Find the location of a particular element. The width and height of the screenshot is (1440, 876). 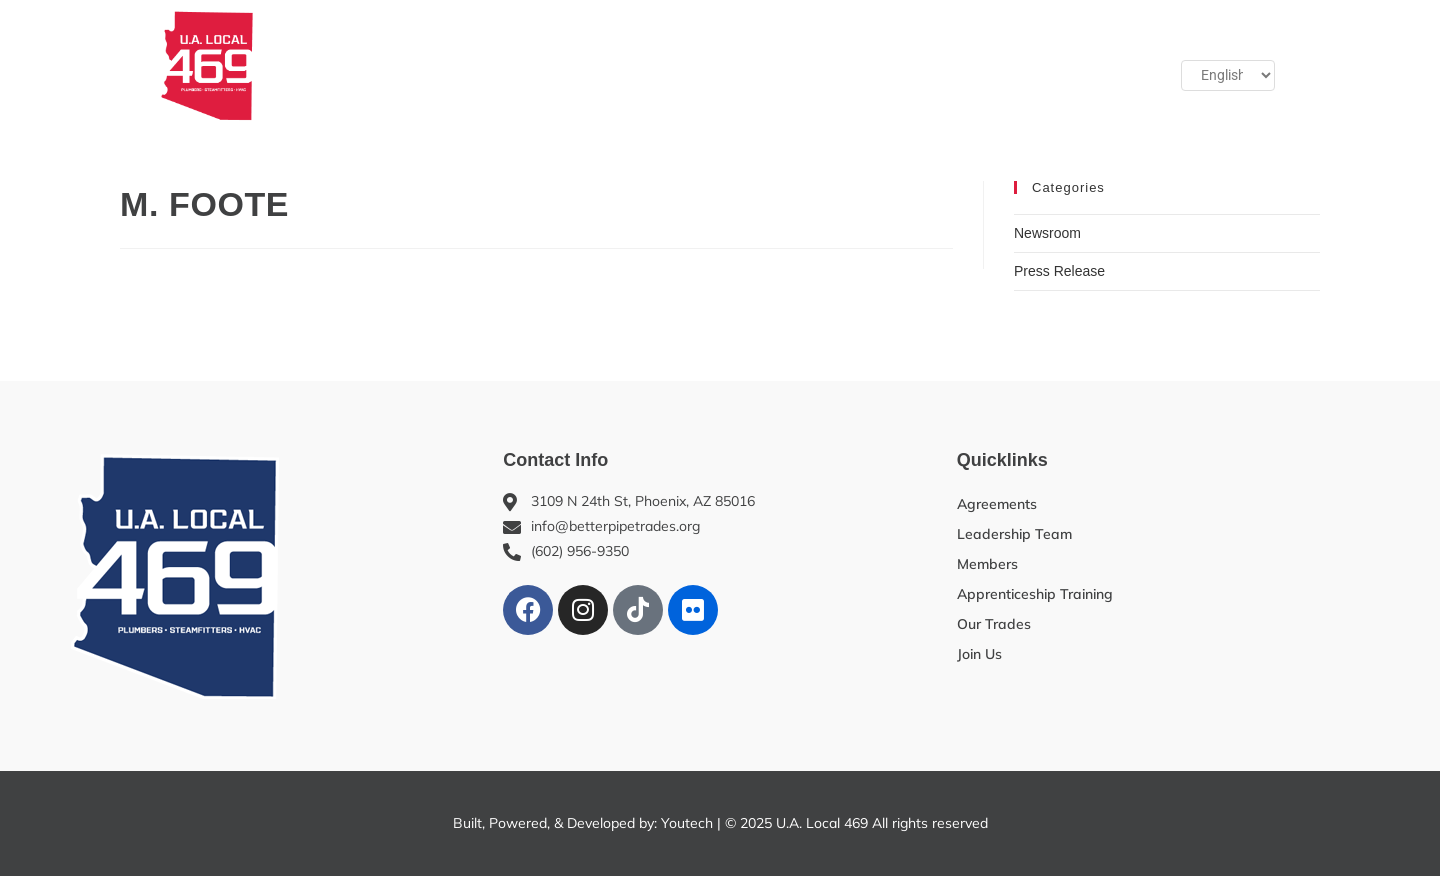

Agreements is located at coordinates (997, 504).